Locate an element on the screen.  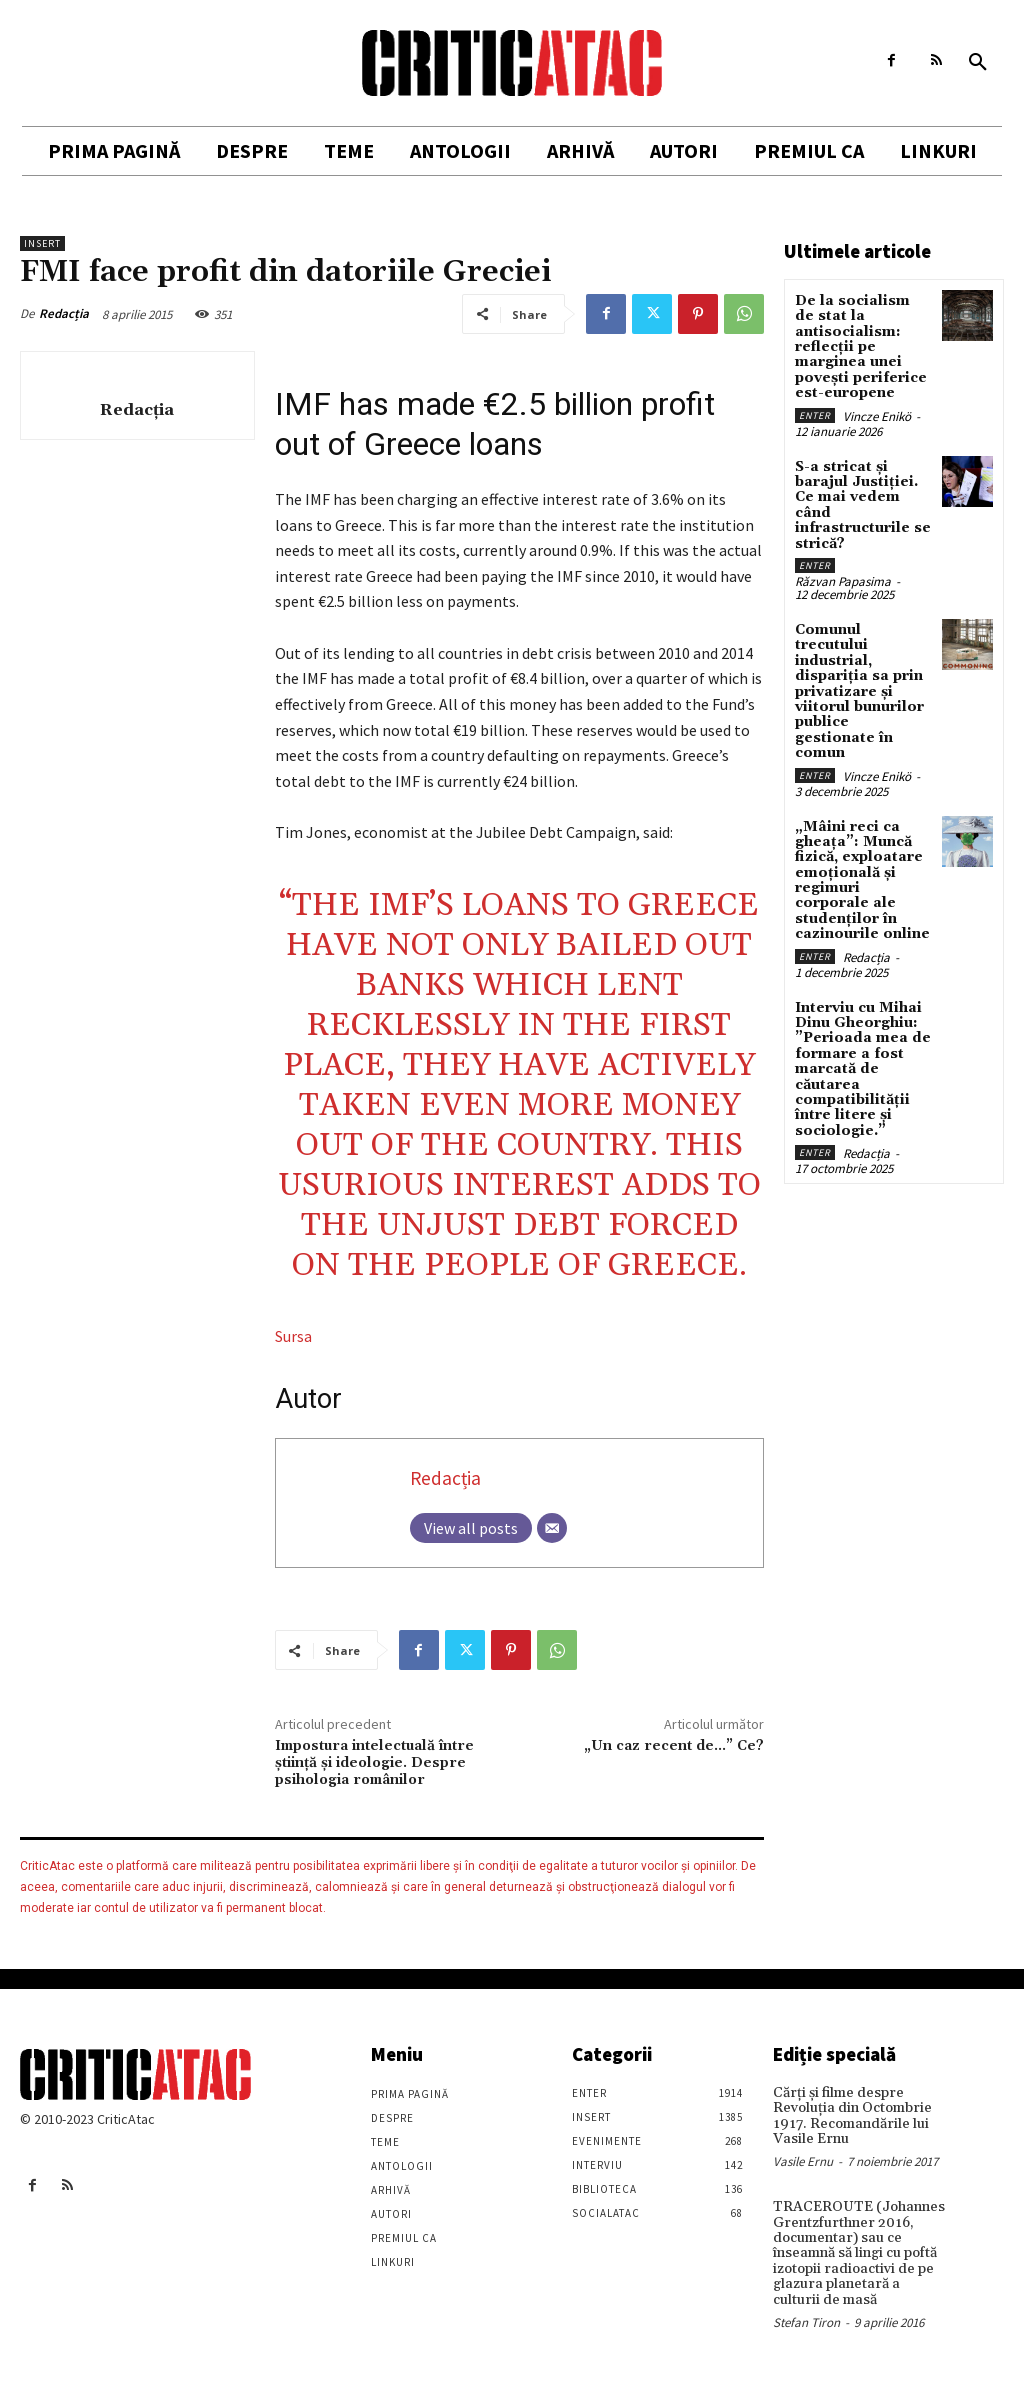
Vincze Enikö is located at coordinates (877, 416).